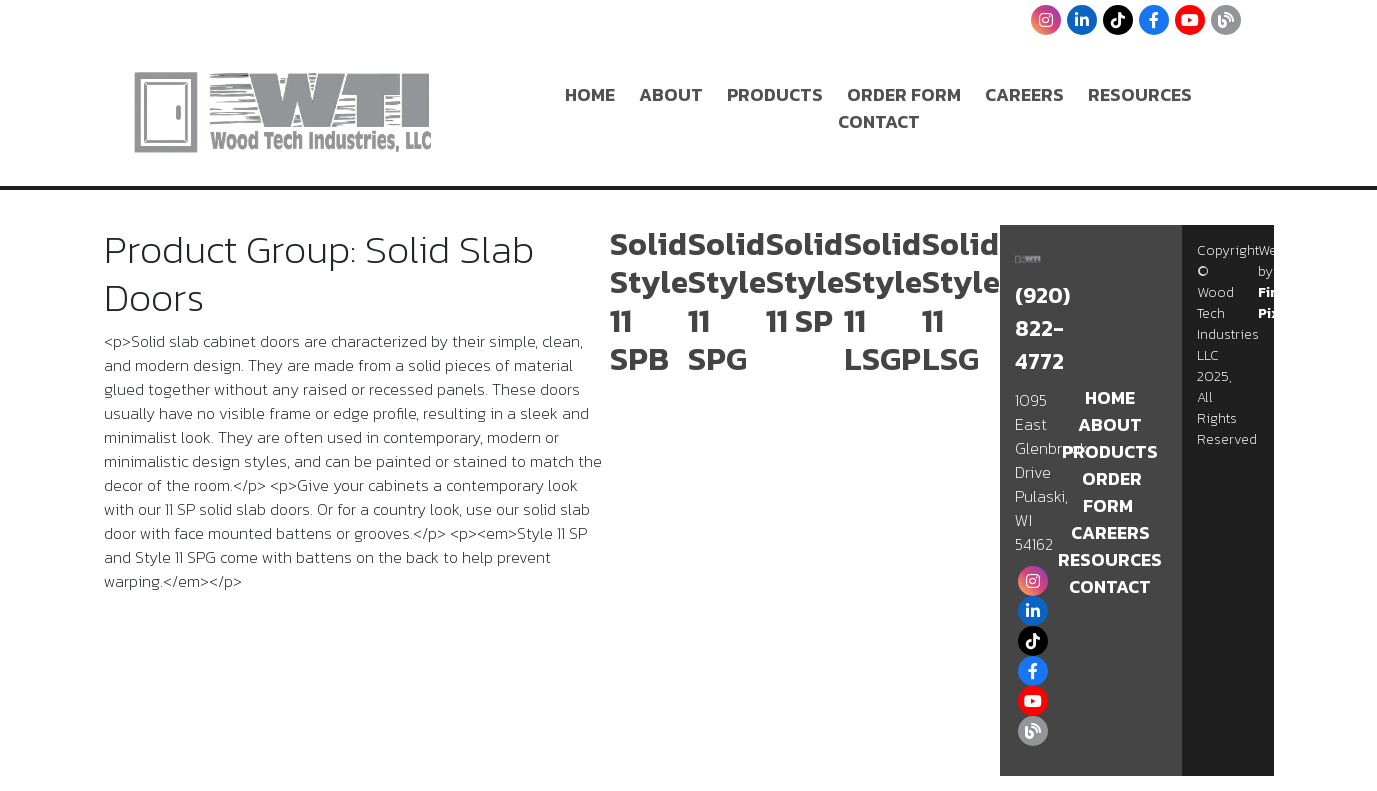 Image resolution: width=1377 pixels, height=791 pixels. Describe the element at coordinates (727, 301) in the screenshot. I see `Solid Style 11 SPG` at that location.